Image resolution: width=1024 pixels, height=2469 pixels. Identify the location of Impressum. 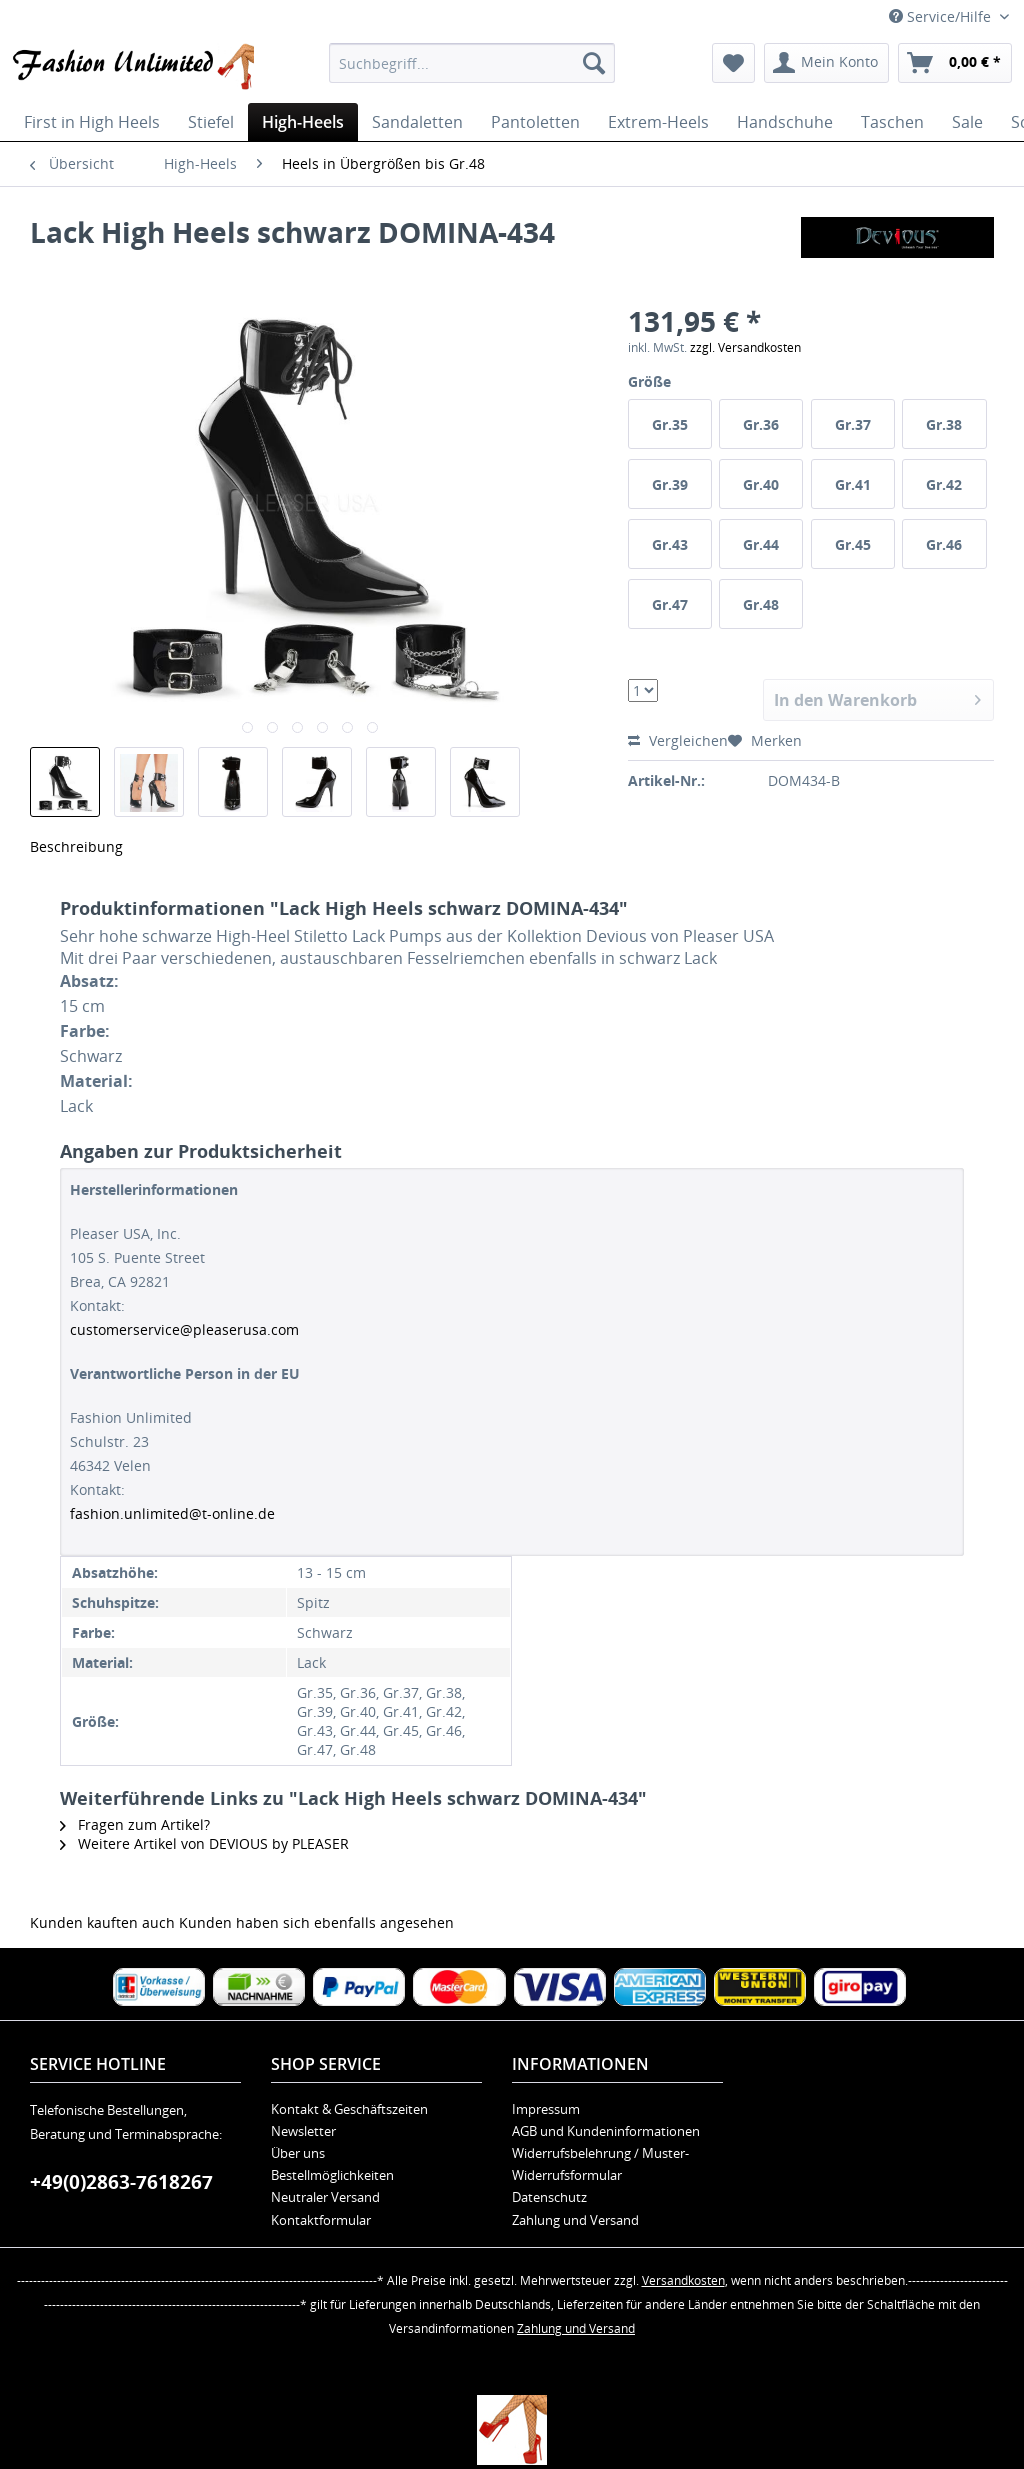
(546, 2109).